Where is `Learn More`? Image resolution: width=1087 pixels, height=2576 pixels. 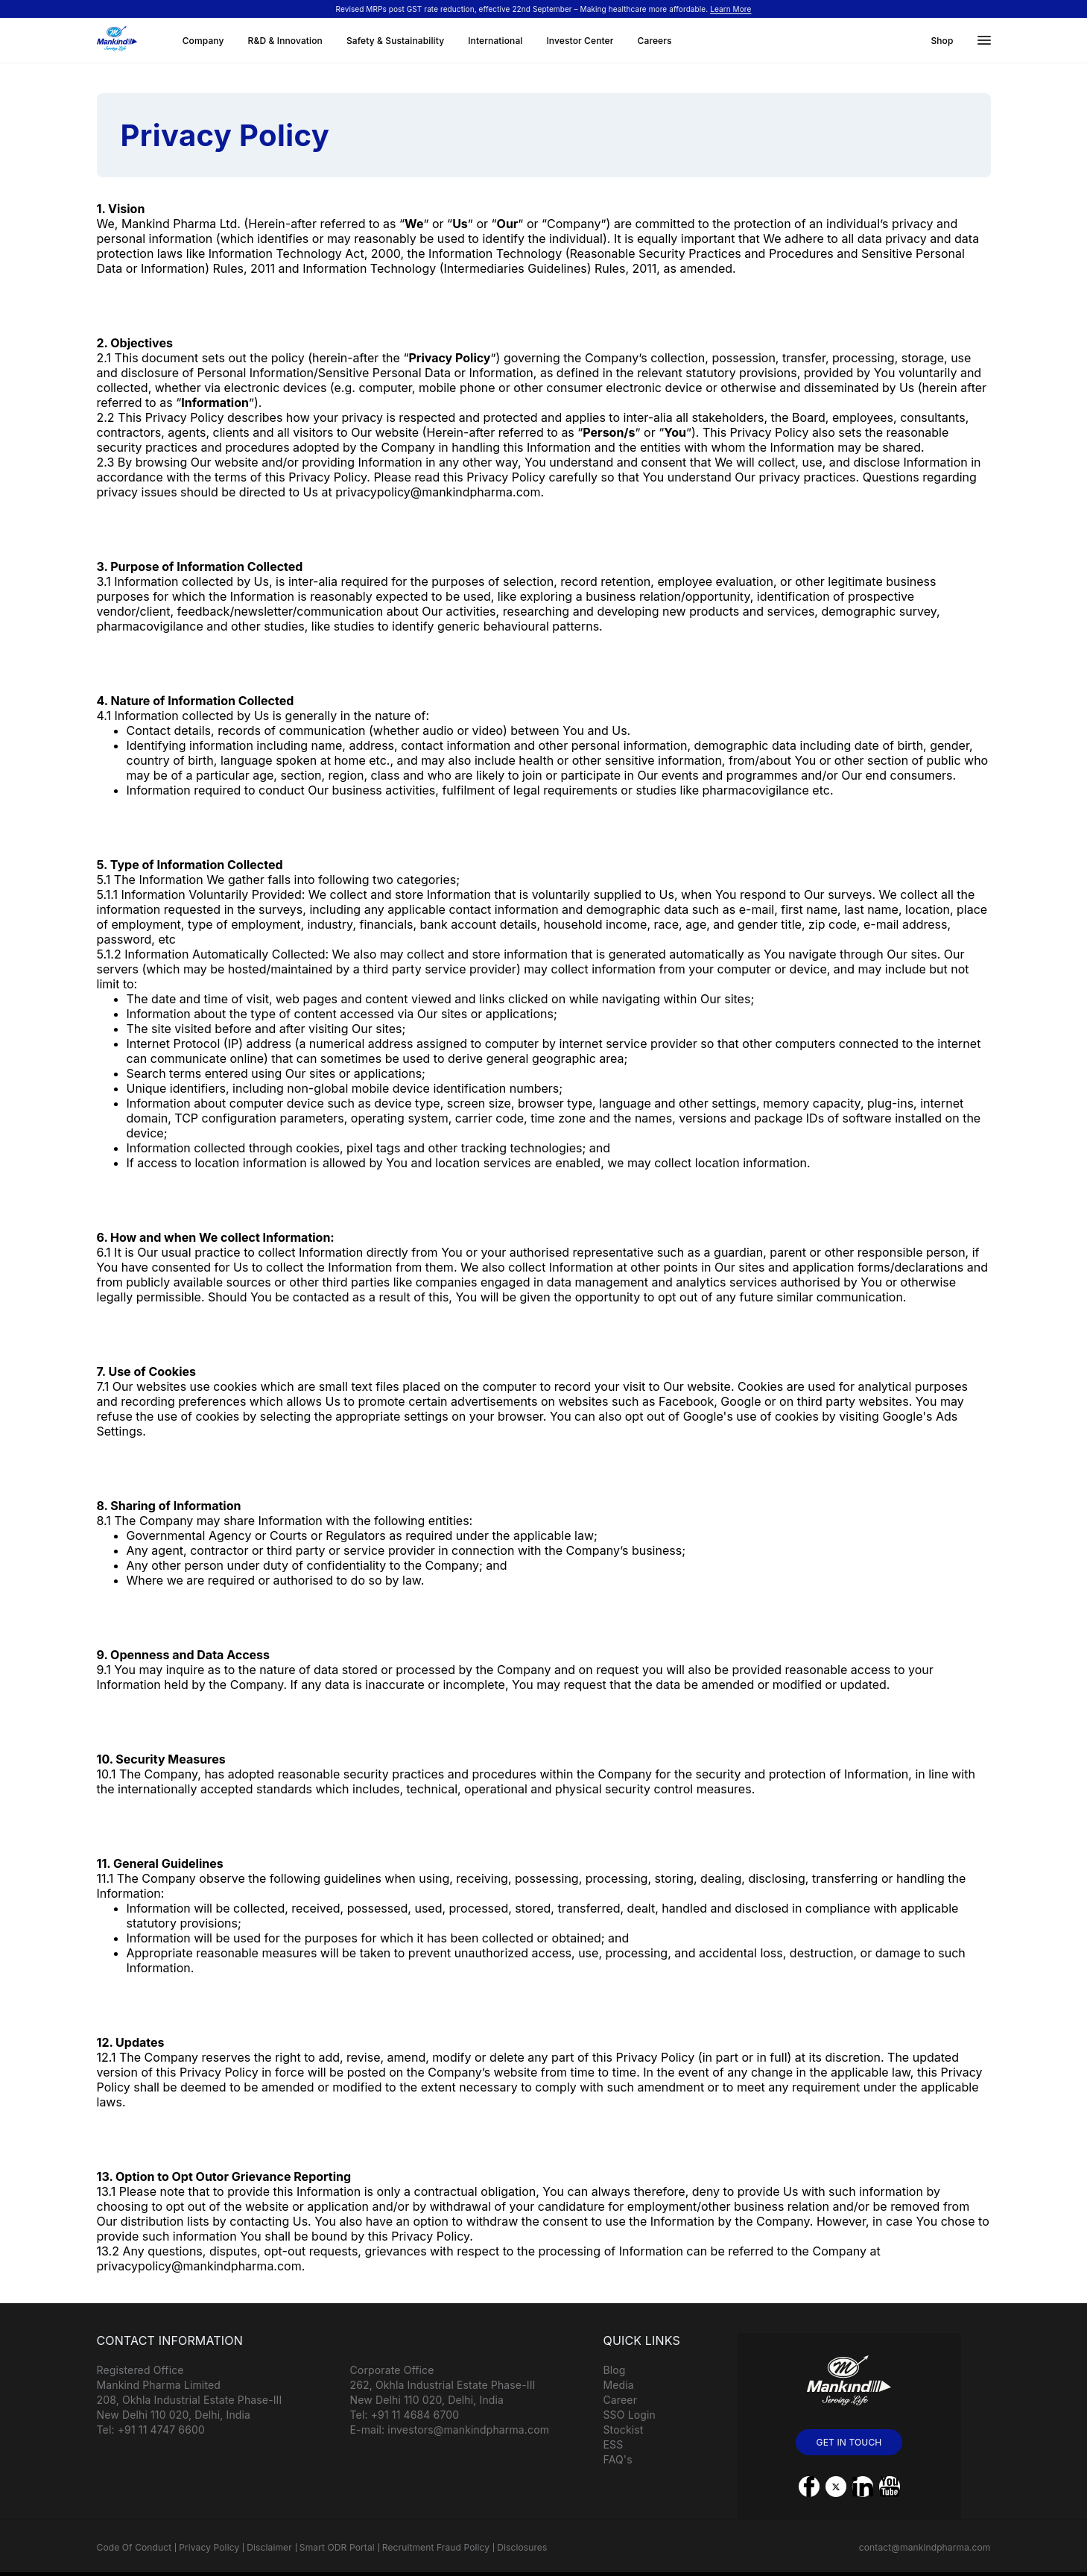 Learn More is located at coordinates (730, 8).